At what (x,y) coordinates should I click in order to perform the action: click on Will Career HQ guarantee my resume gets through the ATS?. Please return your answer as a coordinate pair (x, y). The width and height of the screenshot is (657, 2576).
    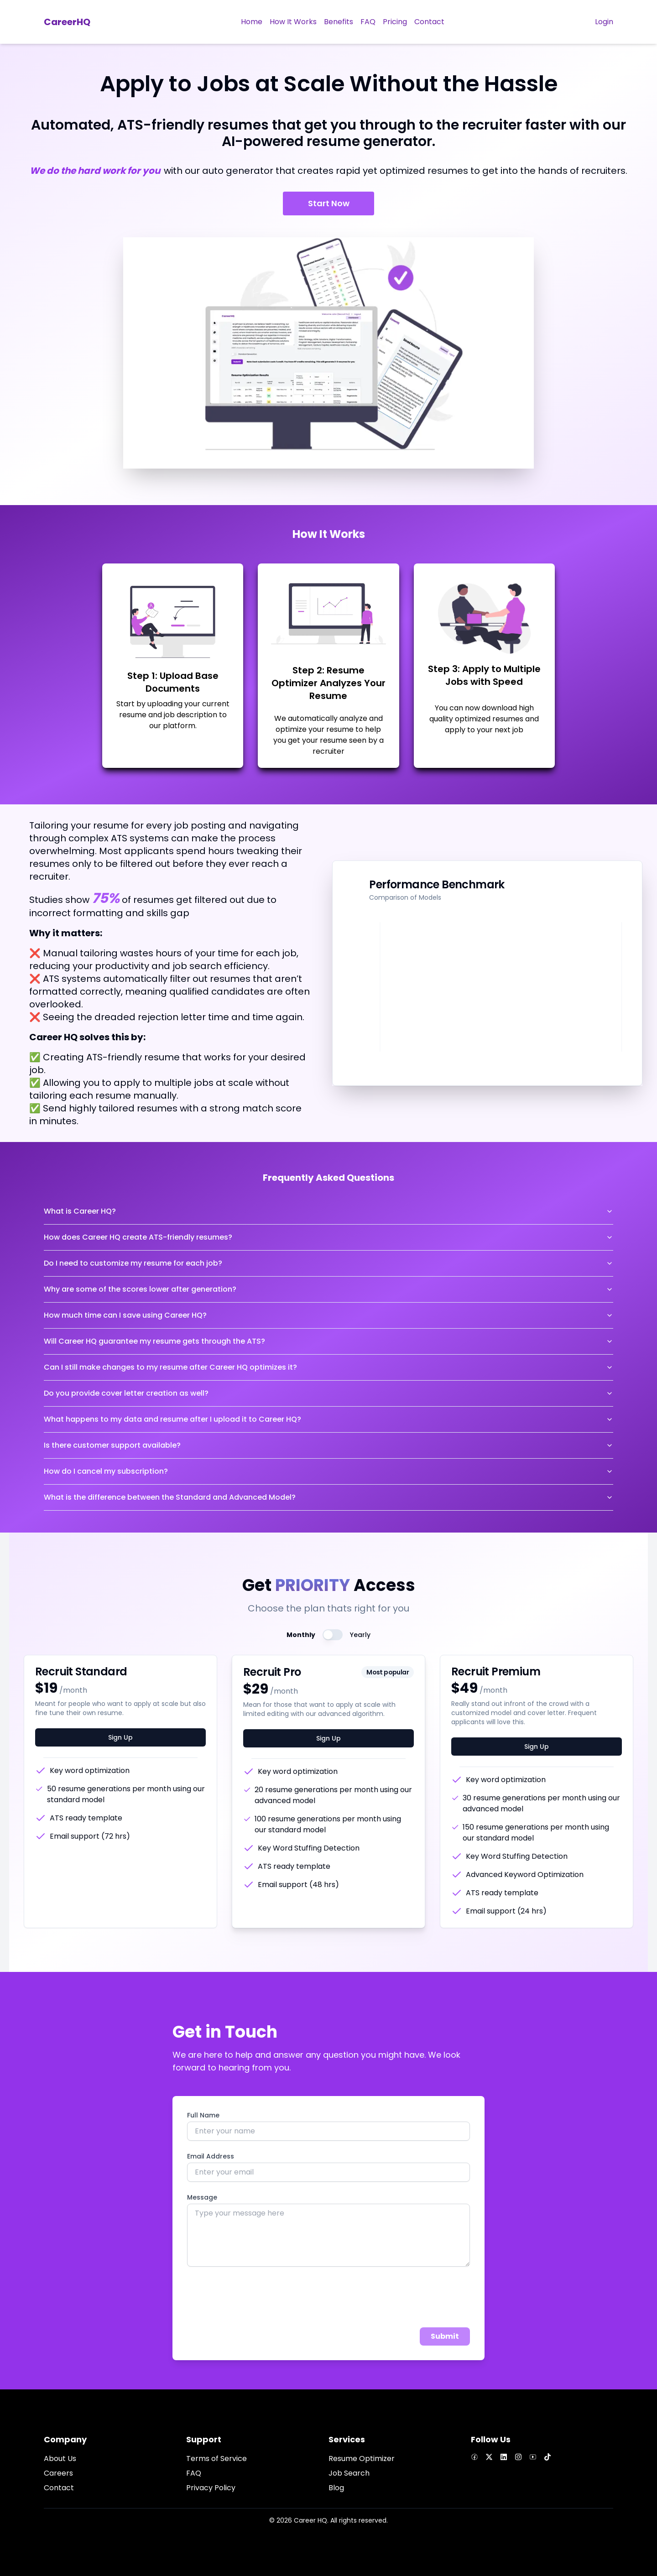
    Looking at the image, I should click on (328, 1341).